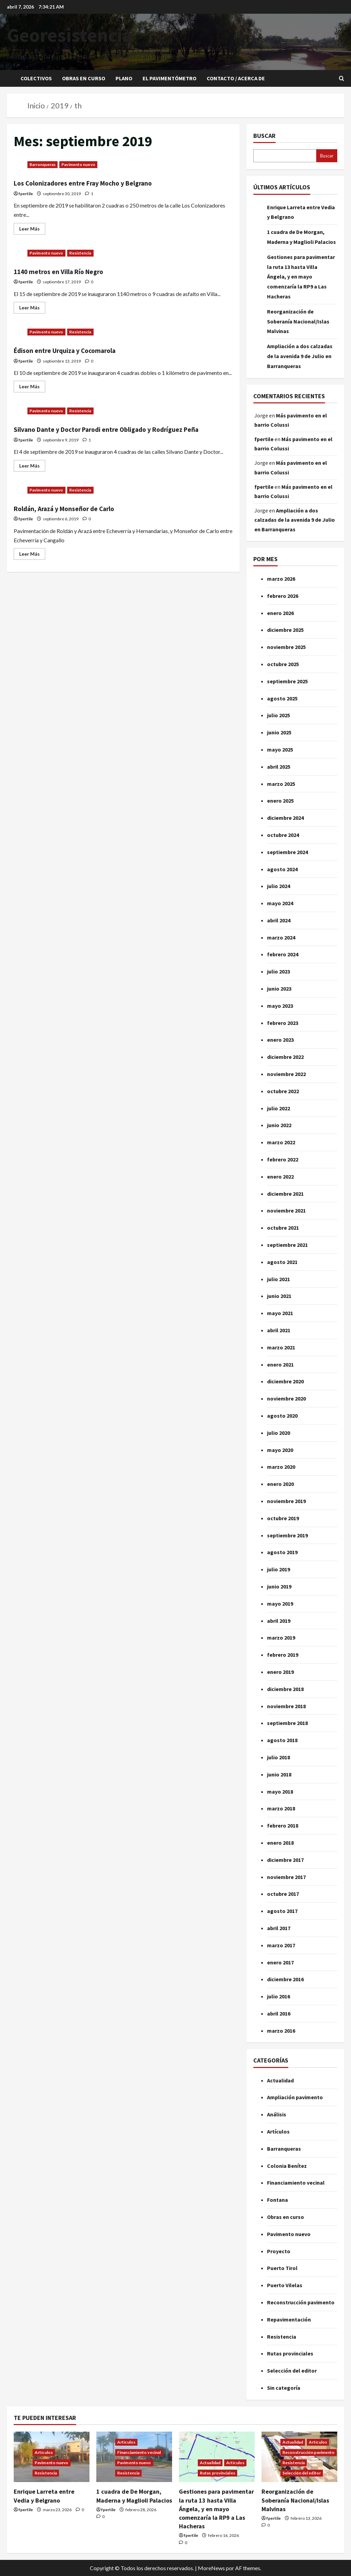  What do you see at coordinates (296, 2182) in the screenshot?
I see `Financiamiento vecinal` at bounding box center [296, 2182].